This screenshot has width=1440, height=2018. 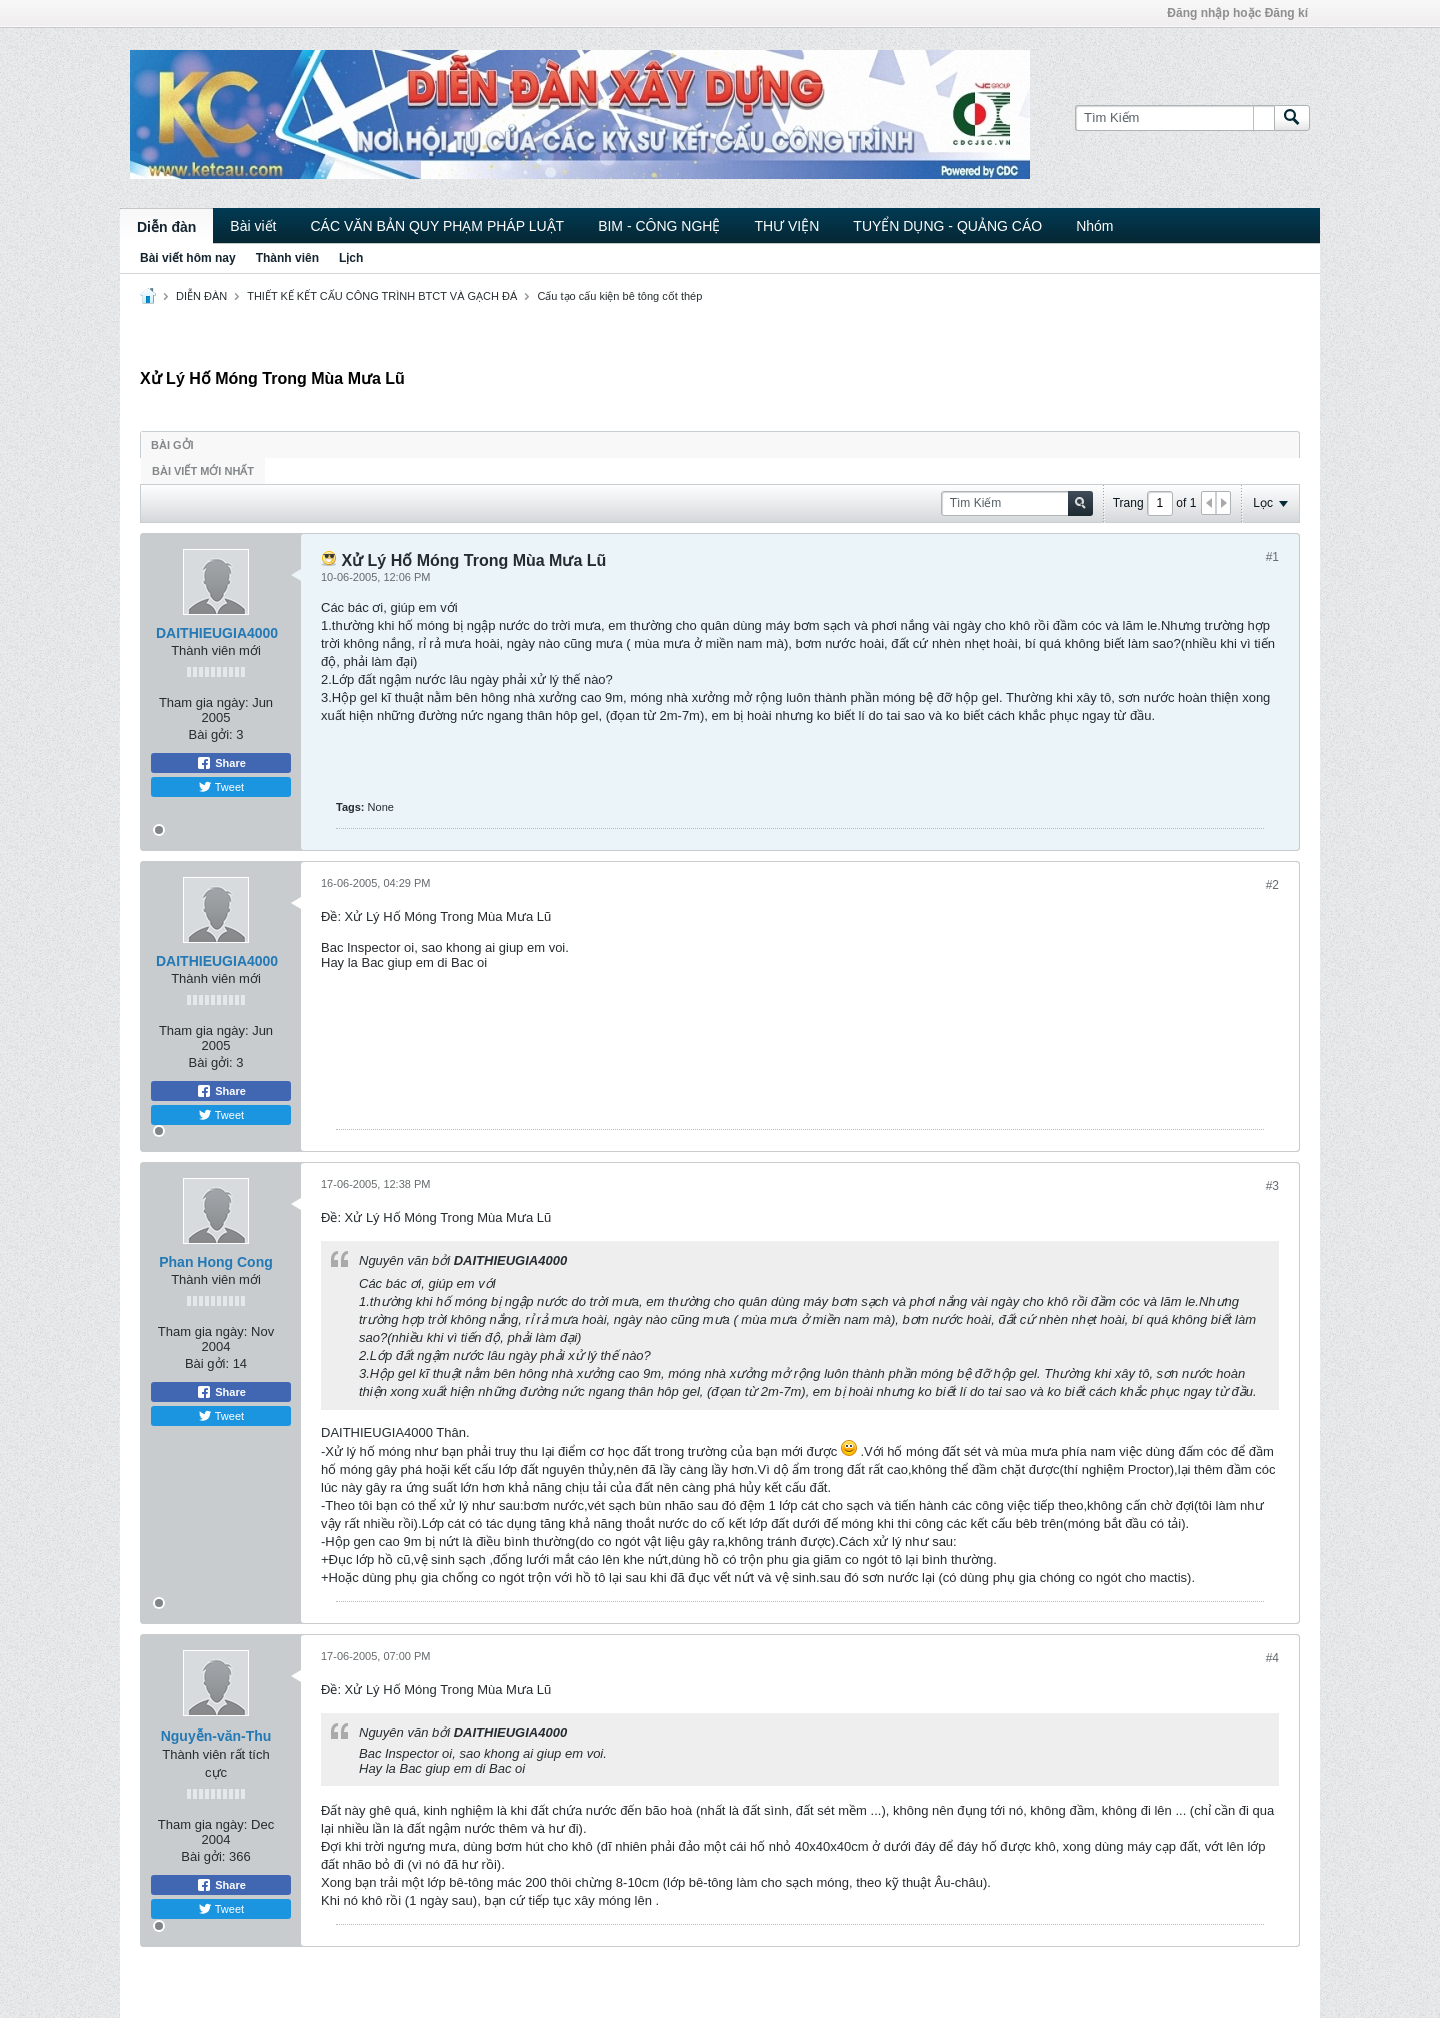 What do you see at coordinates (166, 227) in the screenshot?
I see `Diễn đàn` at bounding box center [166, 227].